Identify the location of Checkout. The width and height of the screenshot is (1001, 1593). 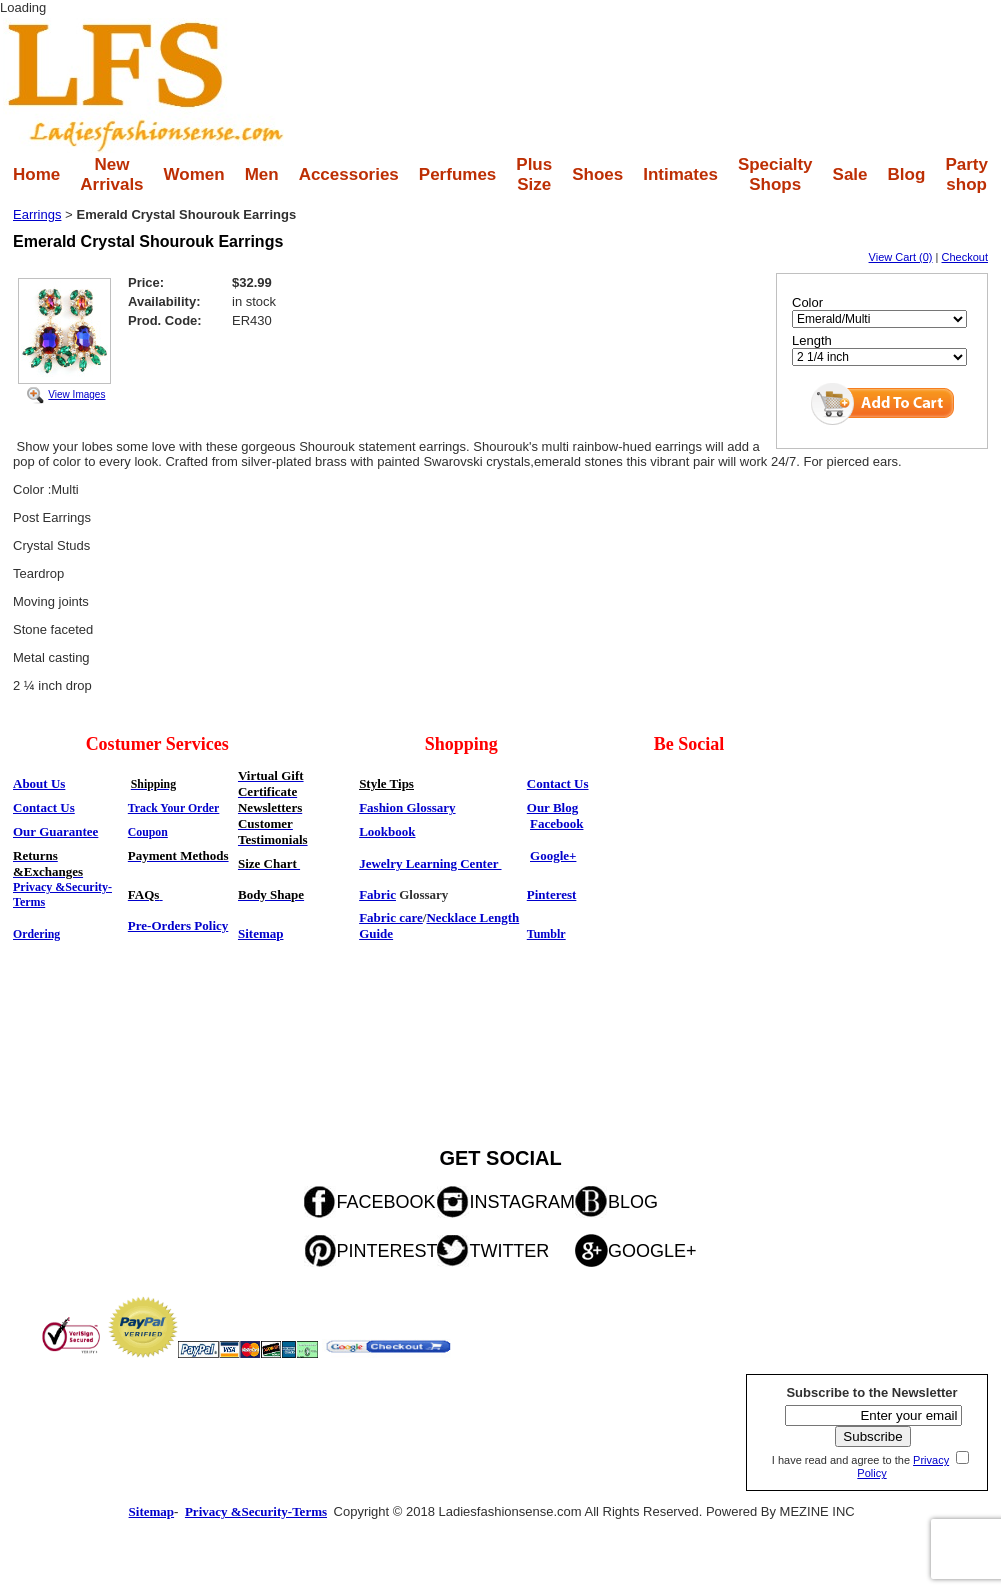
(965, 257).